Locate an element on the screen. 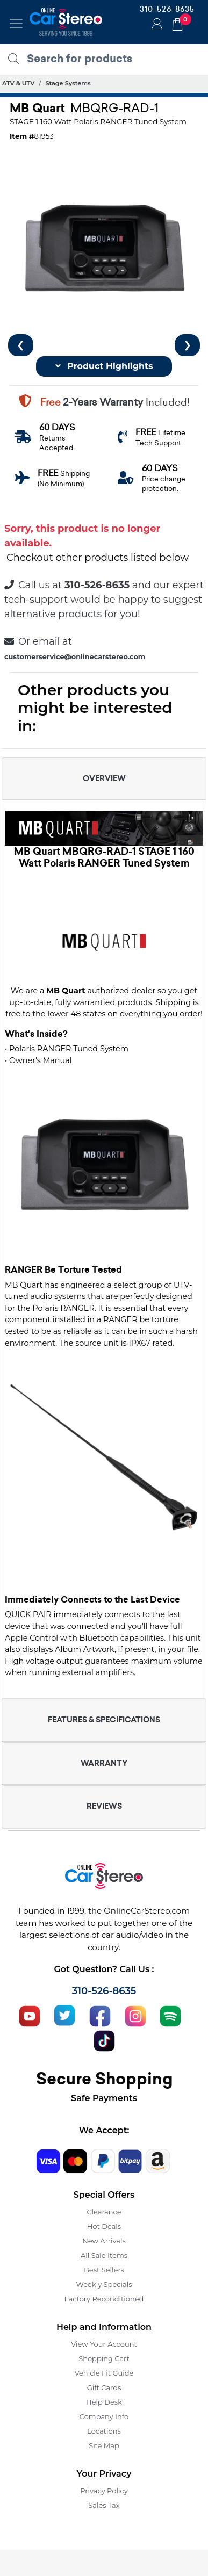 The height and width of the screenshot is (2576, 208). View Your Account is located at coordinates (104, 2344).